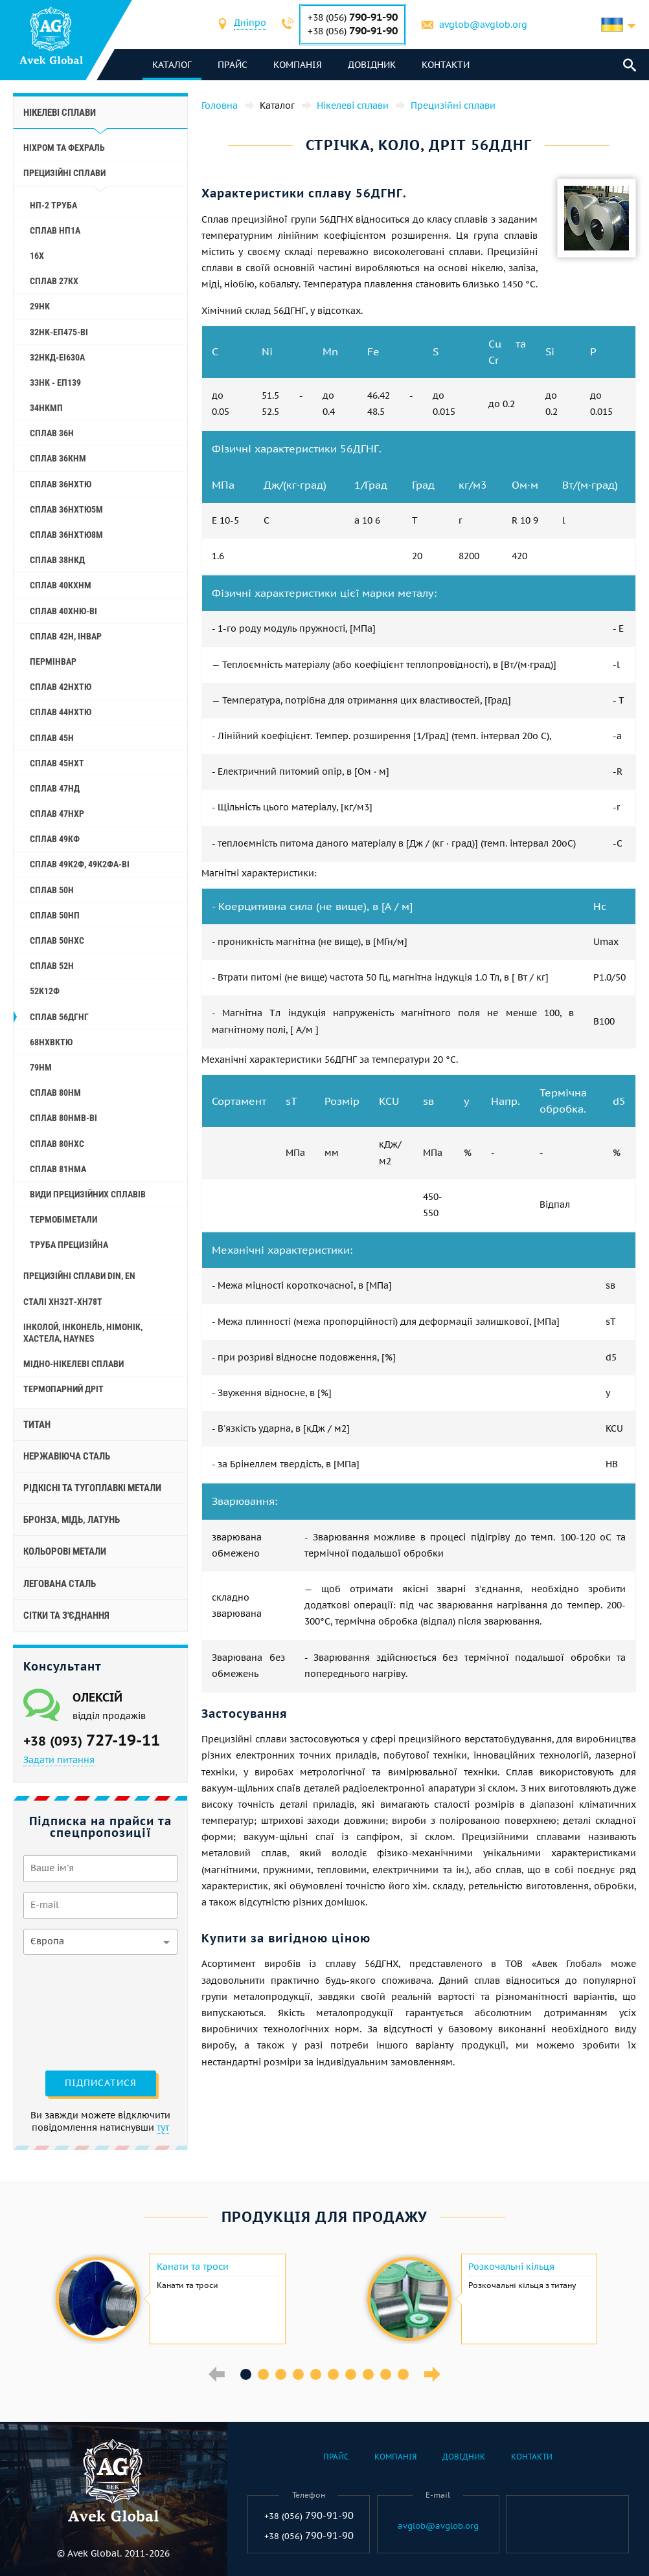 The image size is (649, 2576). Describe the element at coordinates (55, 382) in the screenshot. I see `33НК - еп139` at that location.